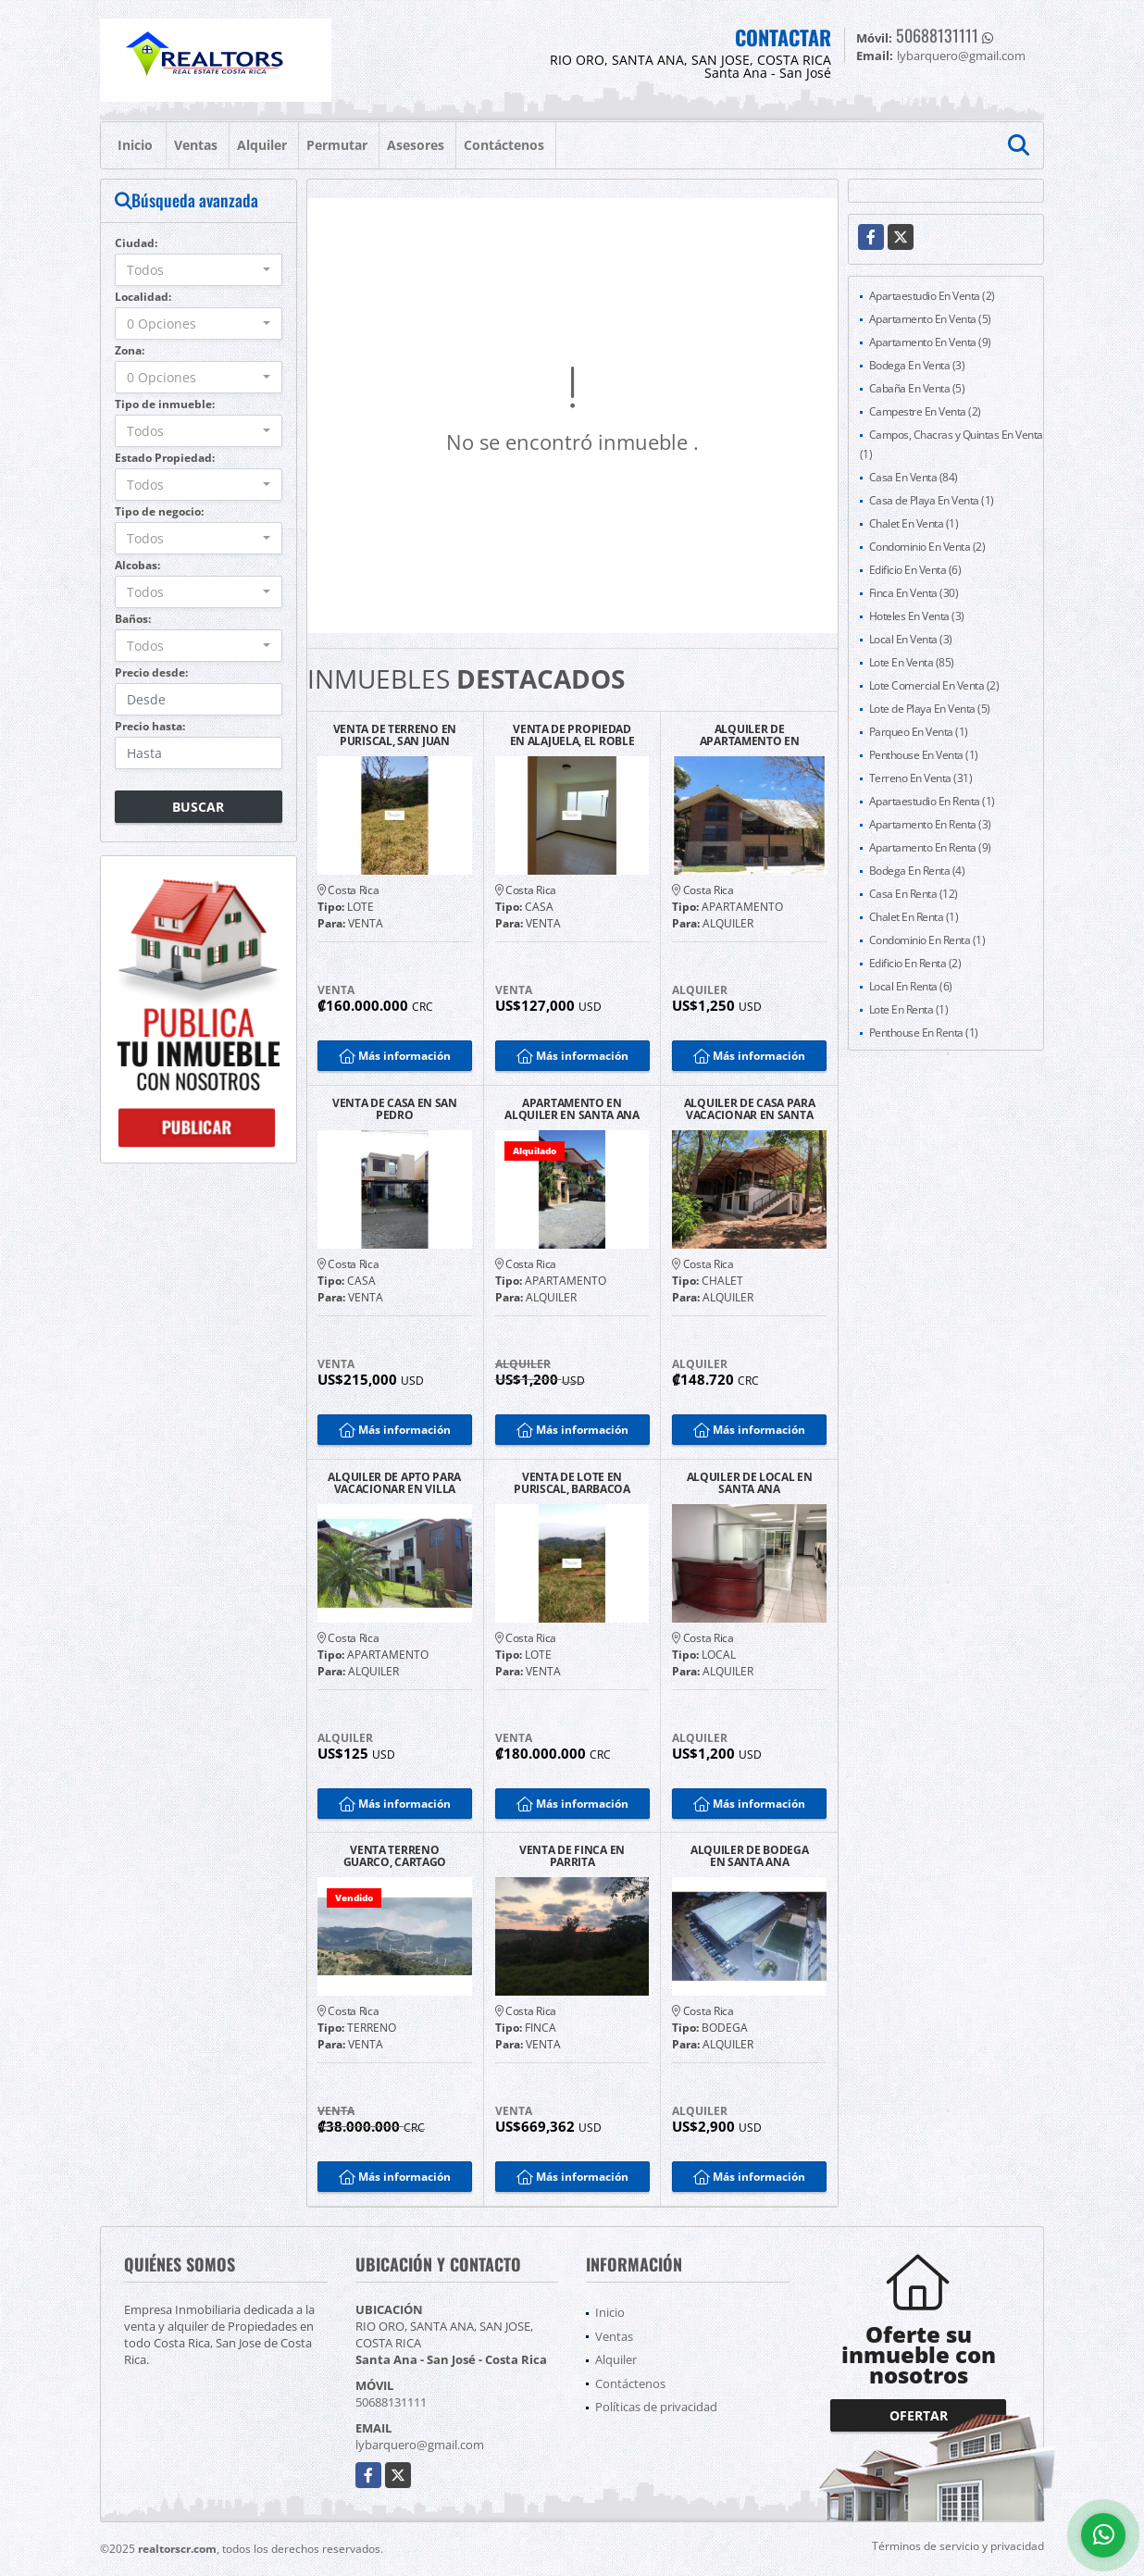 The height and width of the screenshot is (2576, 1144). What do you see at coordinates (930, 847) in the screenshot?
I see `Apartamento En Renta (9)` at bounding box center [930, 847].